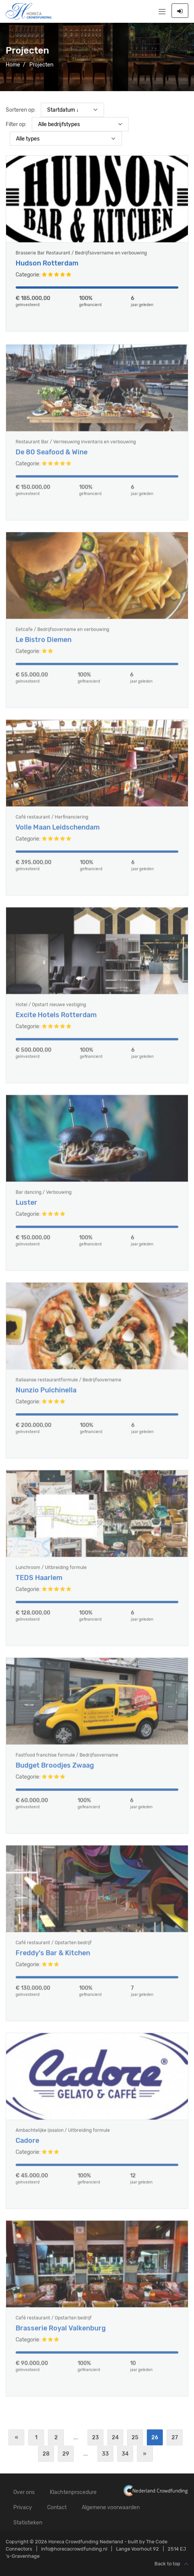 This screenshot has width=194, height=2576. Describe the element at coordinates (46, 1395) in the screenshot. I see `Nunzio Pulchinella` at that location.